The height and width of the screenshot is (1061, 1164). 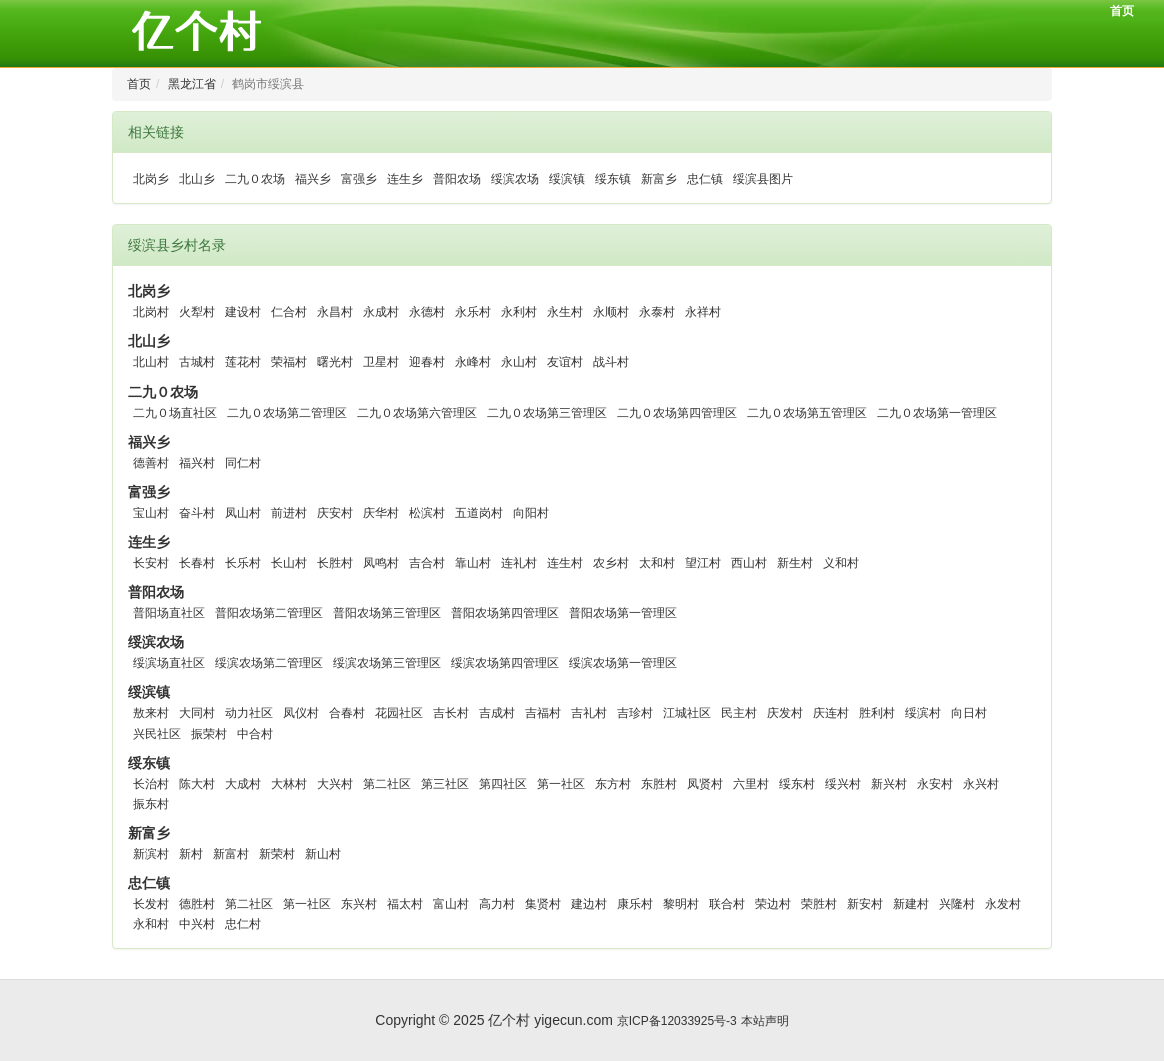 I want to click on 普阳农场第一管理区, so click(x=623, y=613).